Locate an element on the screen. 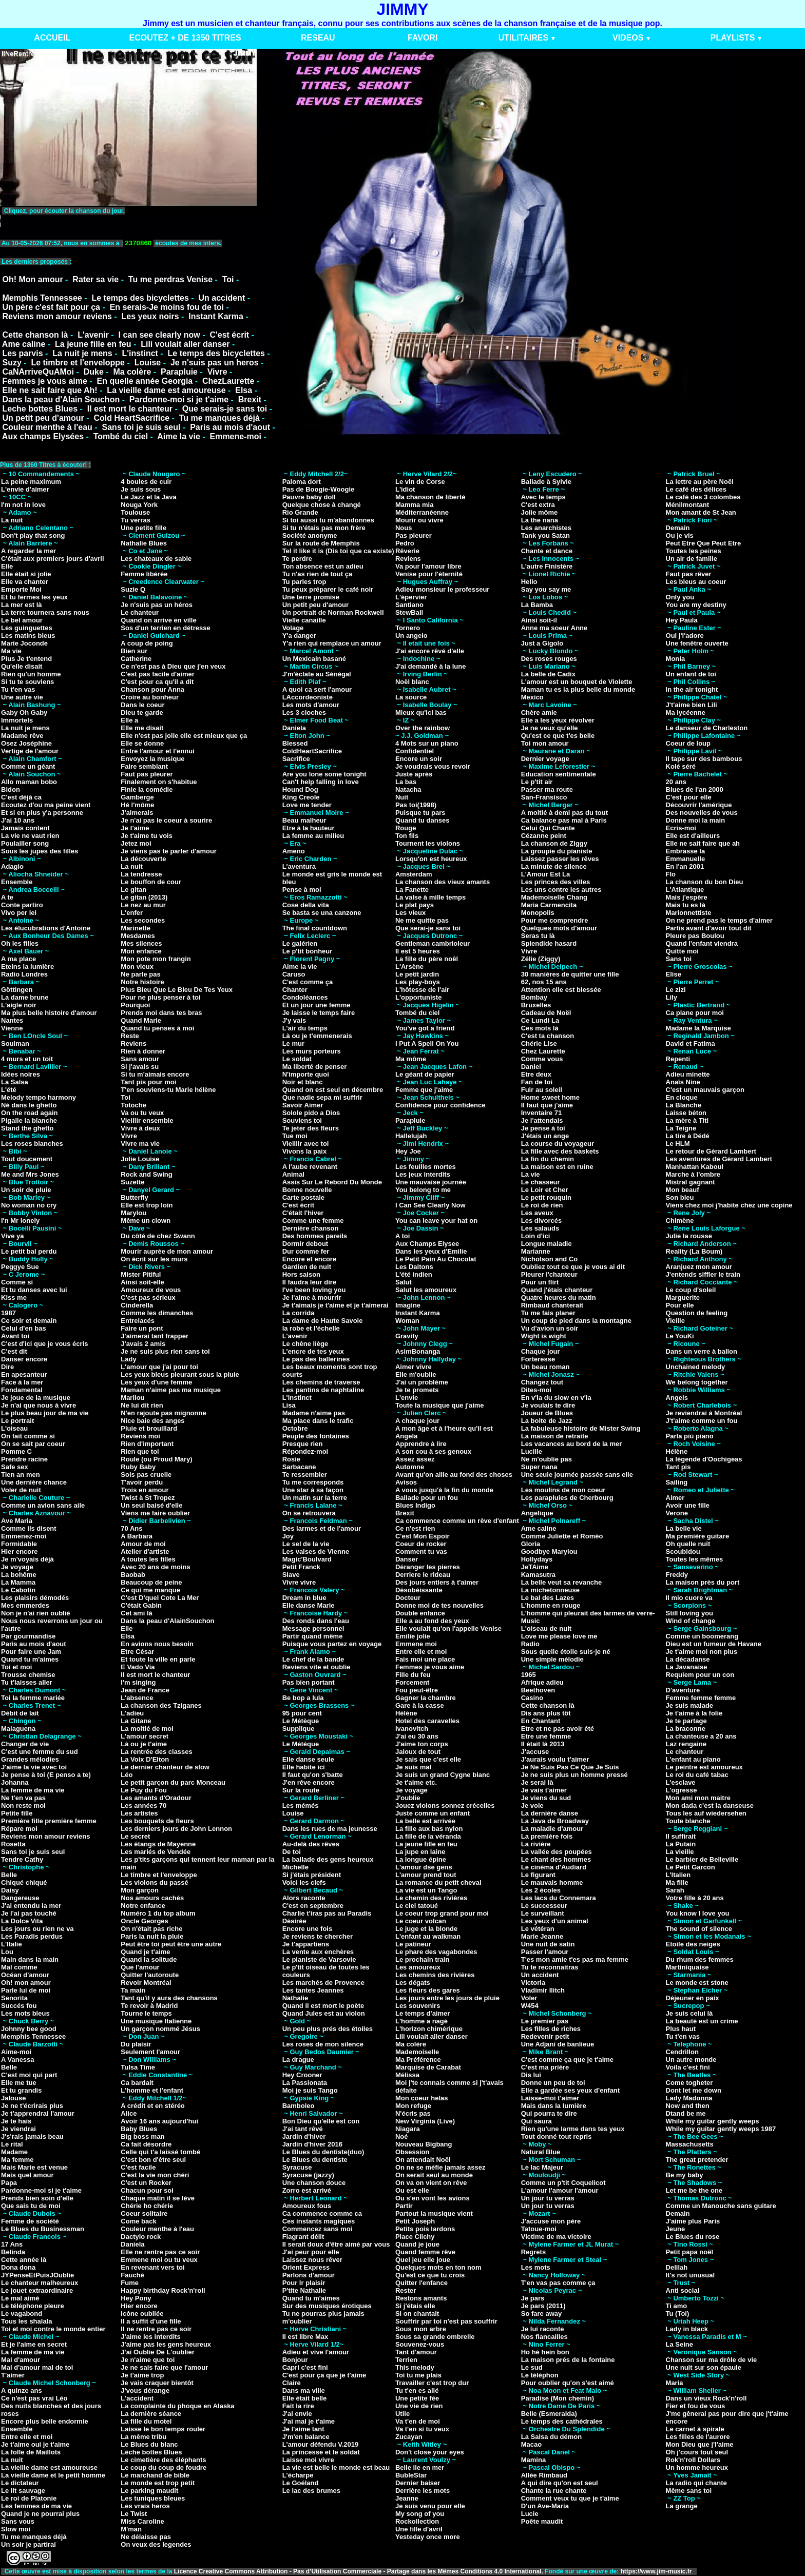  Tendre Cathy is located at coordinates (22, 1859).